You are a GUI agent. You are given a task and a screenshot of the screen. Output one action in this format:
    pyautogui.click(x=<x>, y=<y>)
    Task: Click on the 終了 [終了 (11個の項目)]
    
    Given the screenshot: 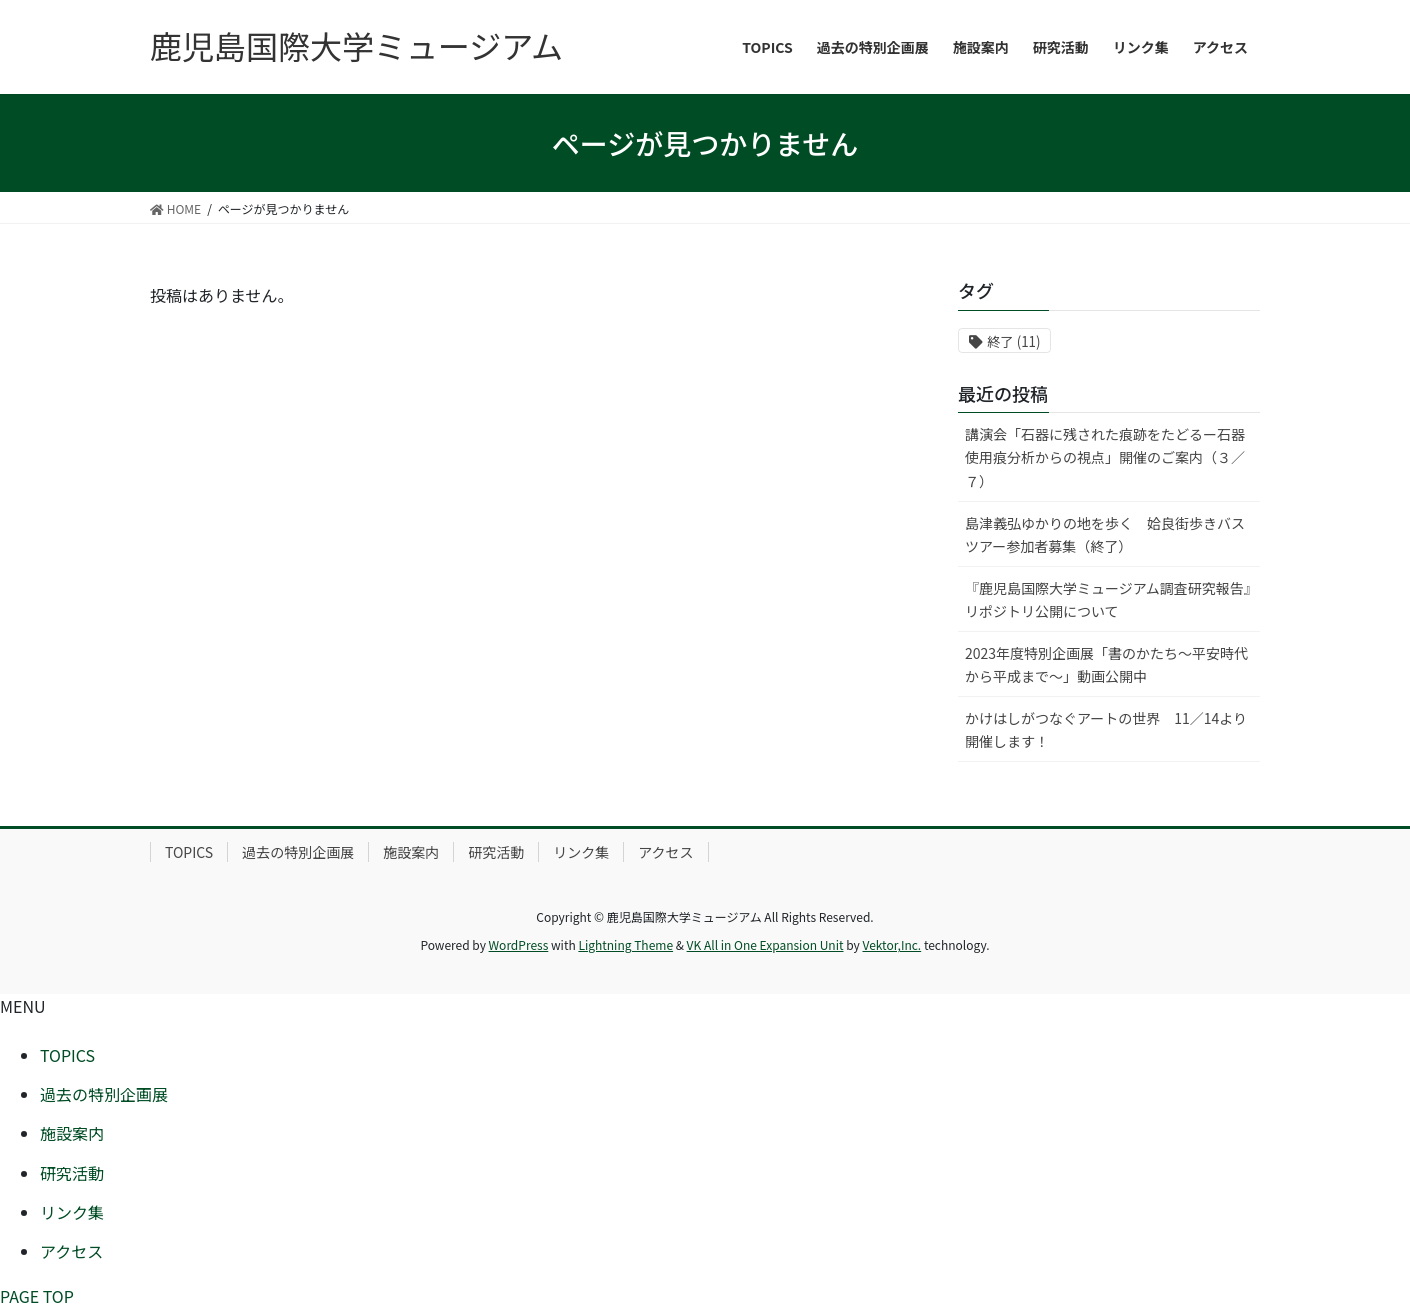 What is the action you would take?
    pyautogui.click(x=1013, y=341)
    